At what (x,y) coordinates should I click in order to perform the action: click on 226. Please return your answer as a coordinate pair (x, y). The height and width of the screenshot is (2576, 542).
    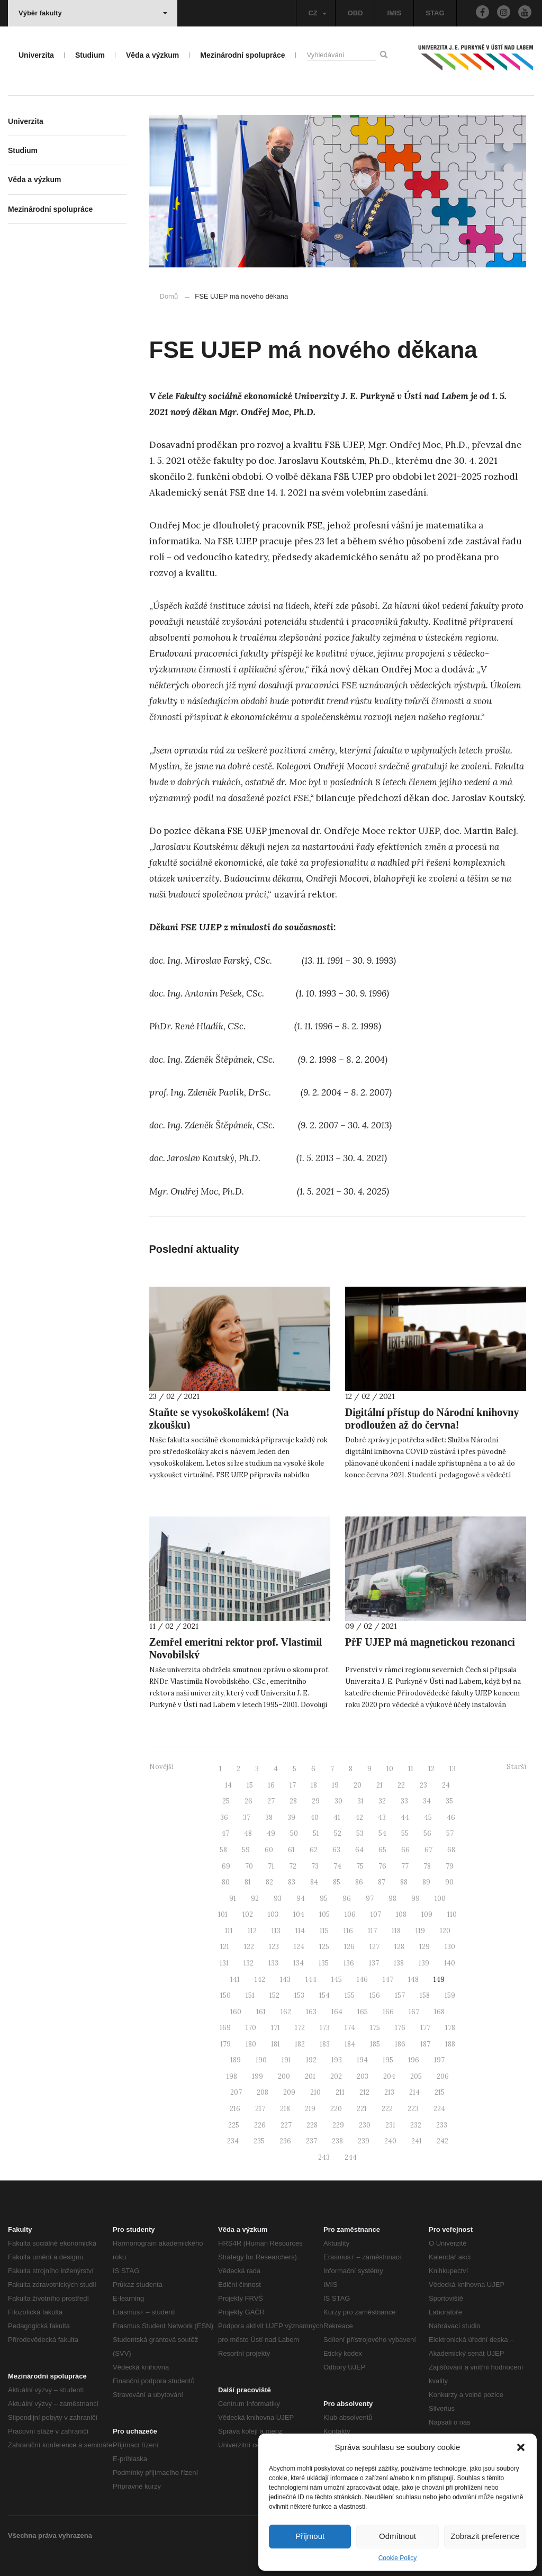
    Looking at the image, I should click on (260, 2125).